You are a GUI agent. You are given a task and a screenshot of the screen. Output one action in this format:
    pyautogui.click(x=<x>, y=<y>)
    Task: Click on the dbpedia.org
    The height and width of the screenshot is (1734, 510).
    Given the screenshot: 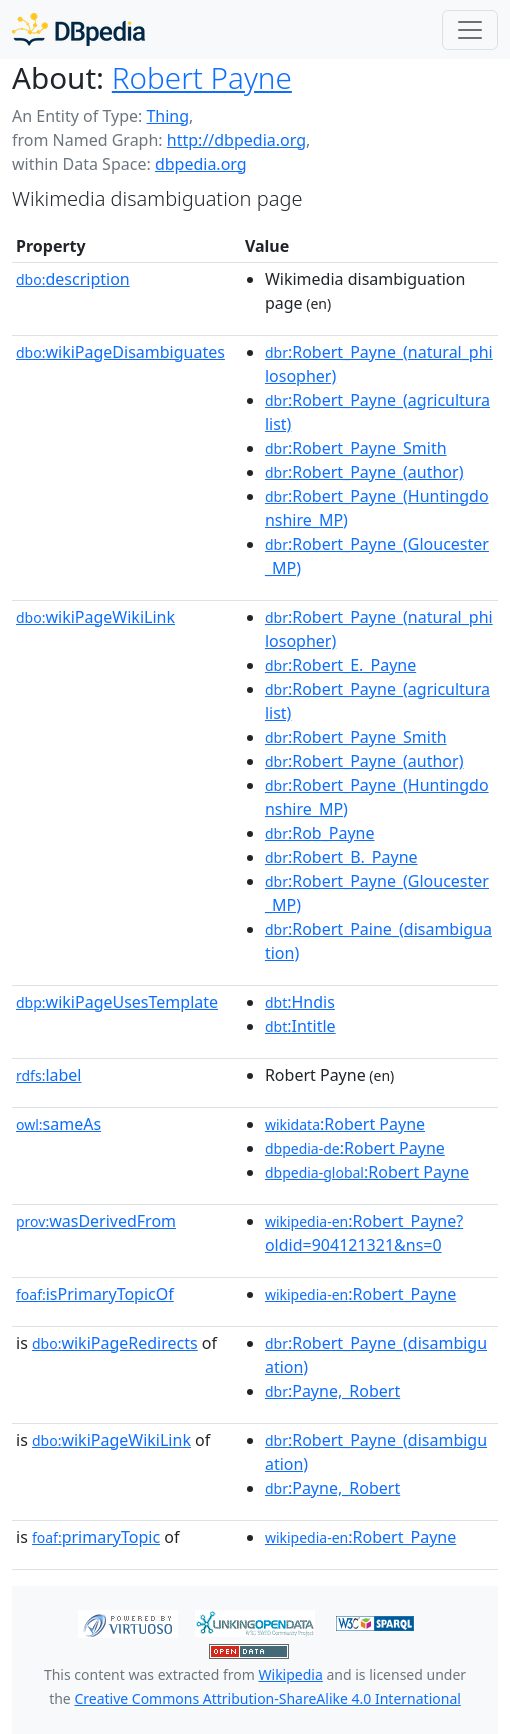 What is the action you would take?
    pyautogui.click(x=201, y=164)
    